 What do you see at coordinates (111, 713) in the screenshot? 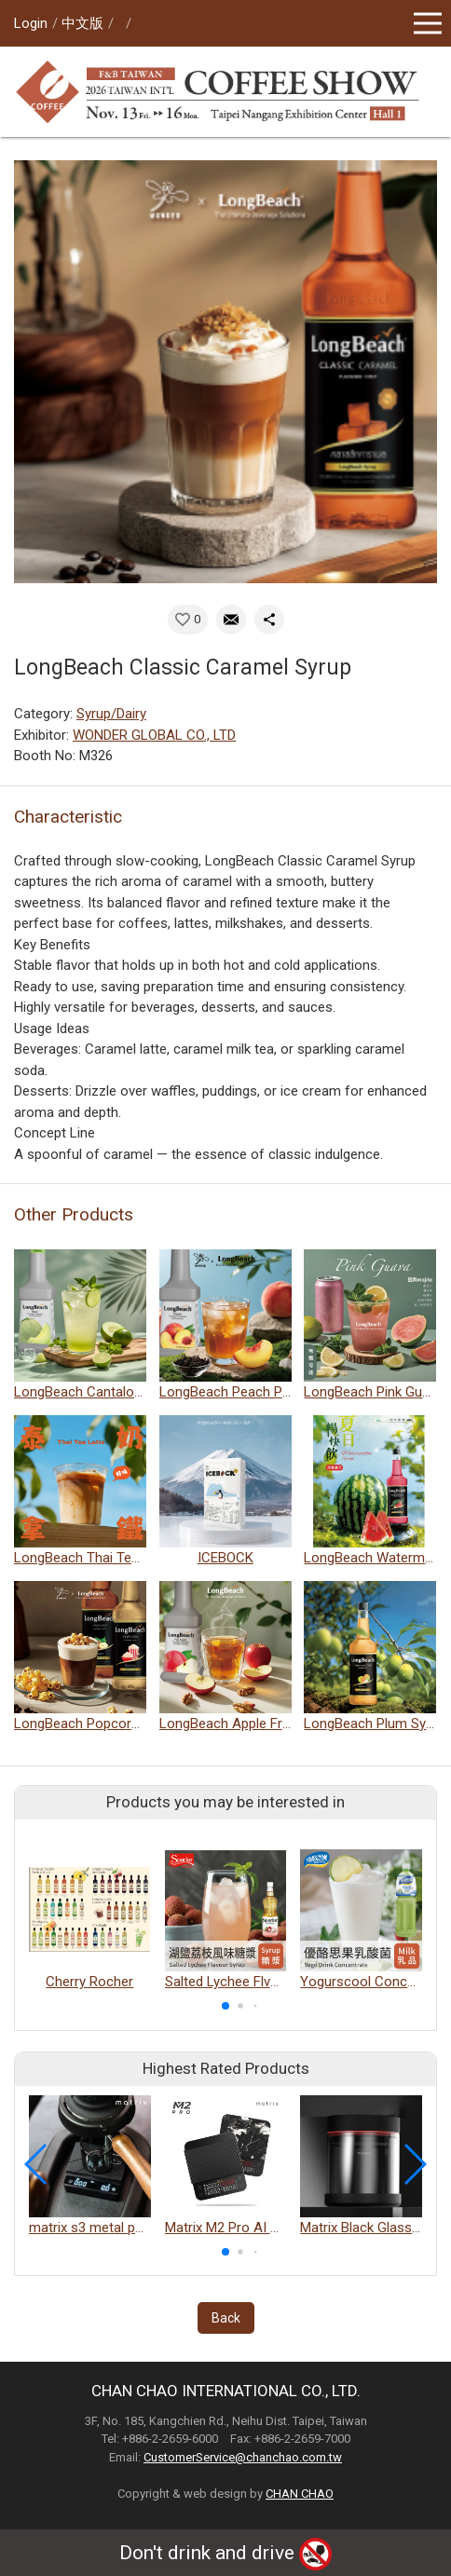
I see `Syrup/Dairy` at bounding box center [111, 713].